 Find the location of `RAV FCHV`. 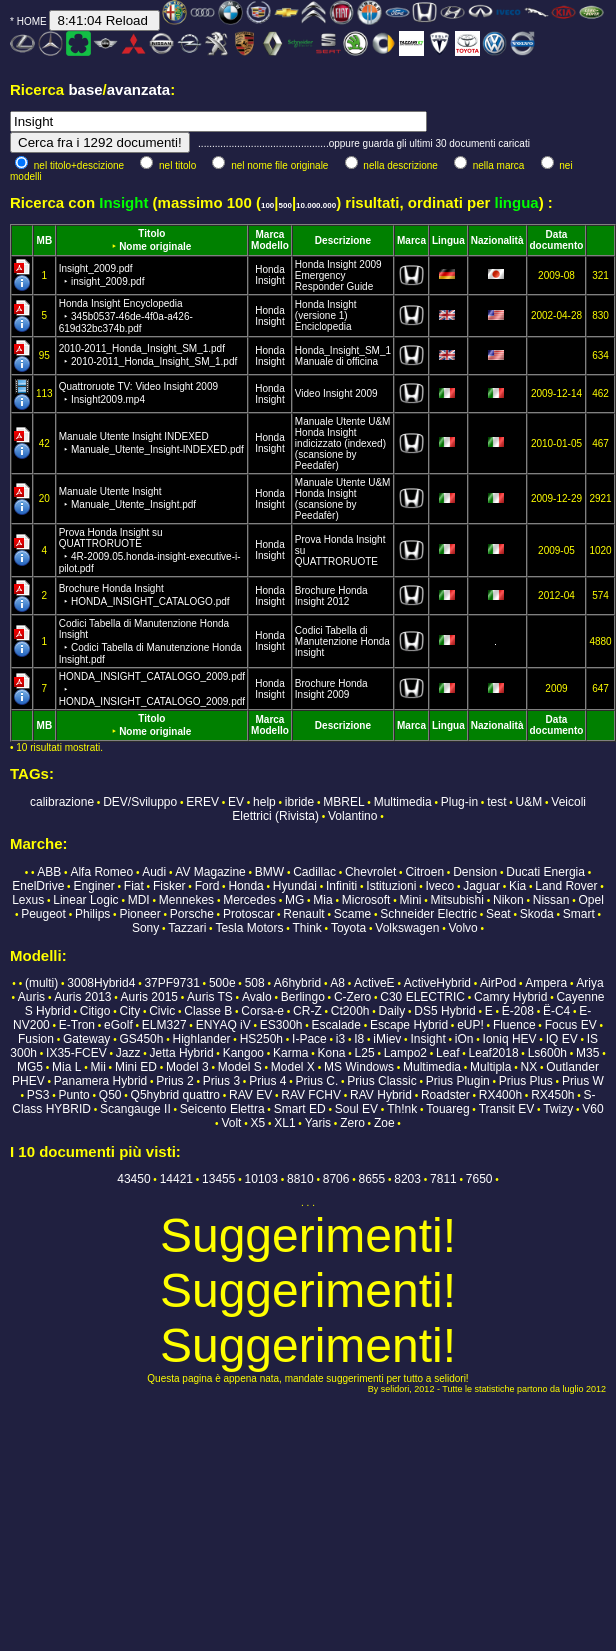

RAV FCHV is located at coordinates (311, 1095).